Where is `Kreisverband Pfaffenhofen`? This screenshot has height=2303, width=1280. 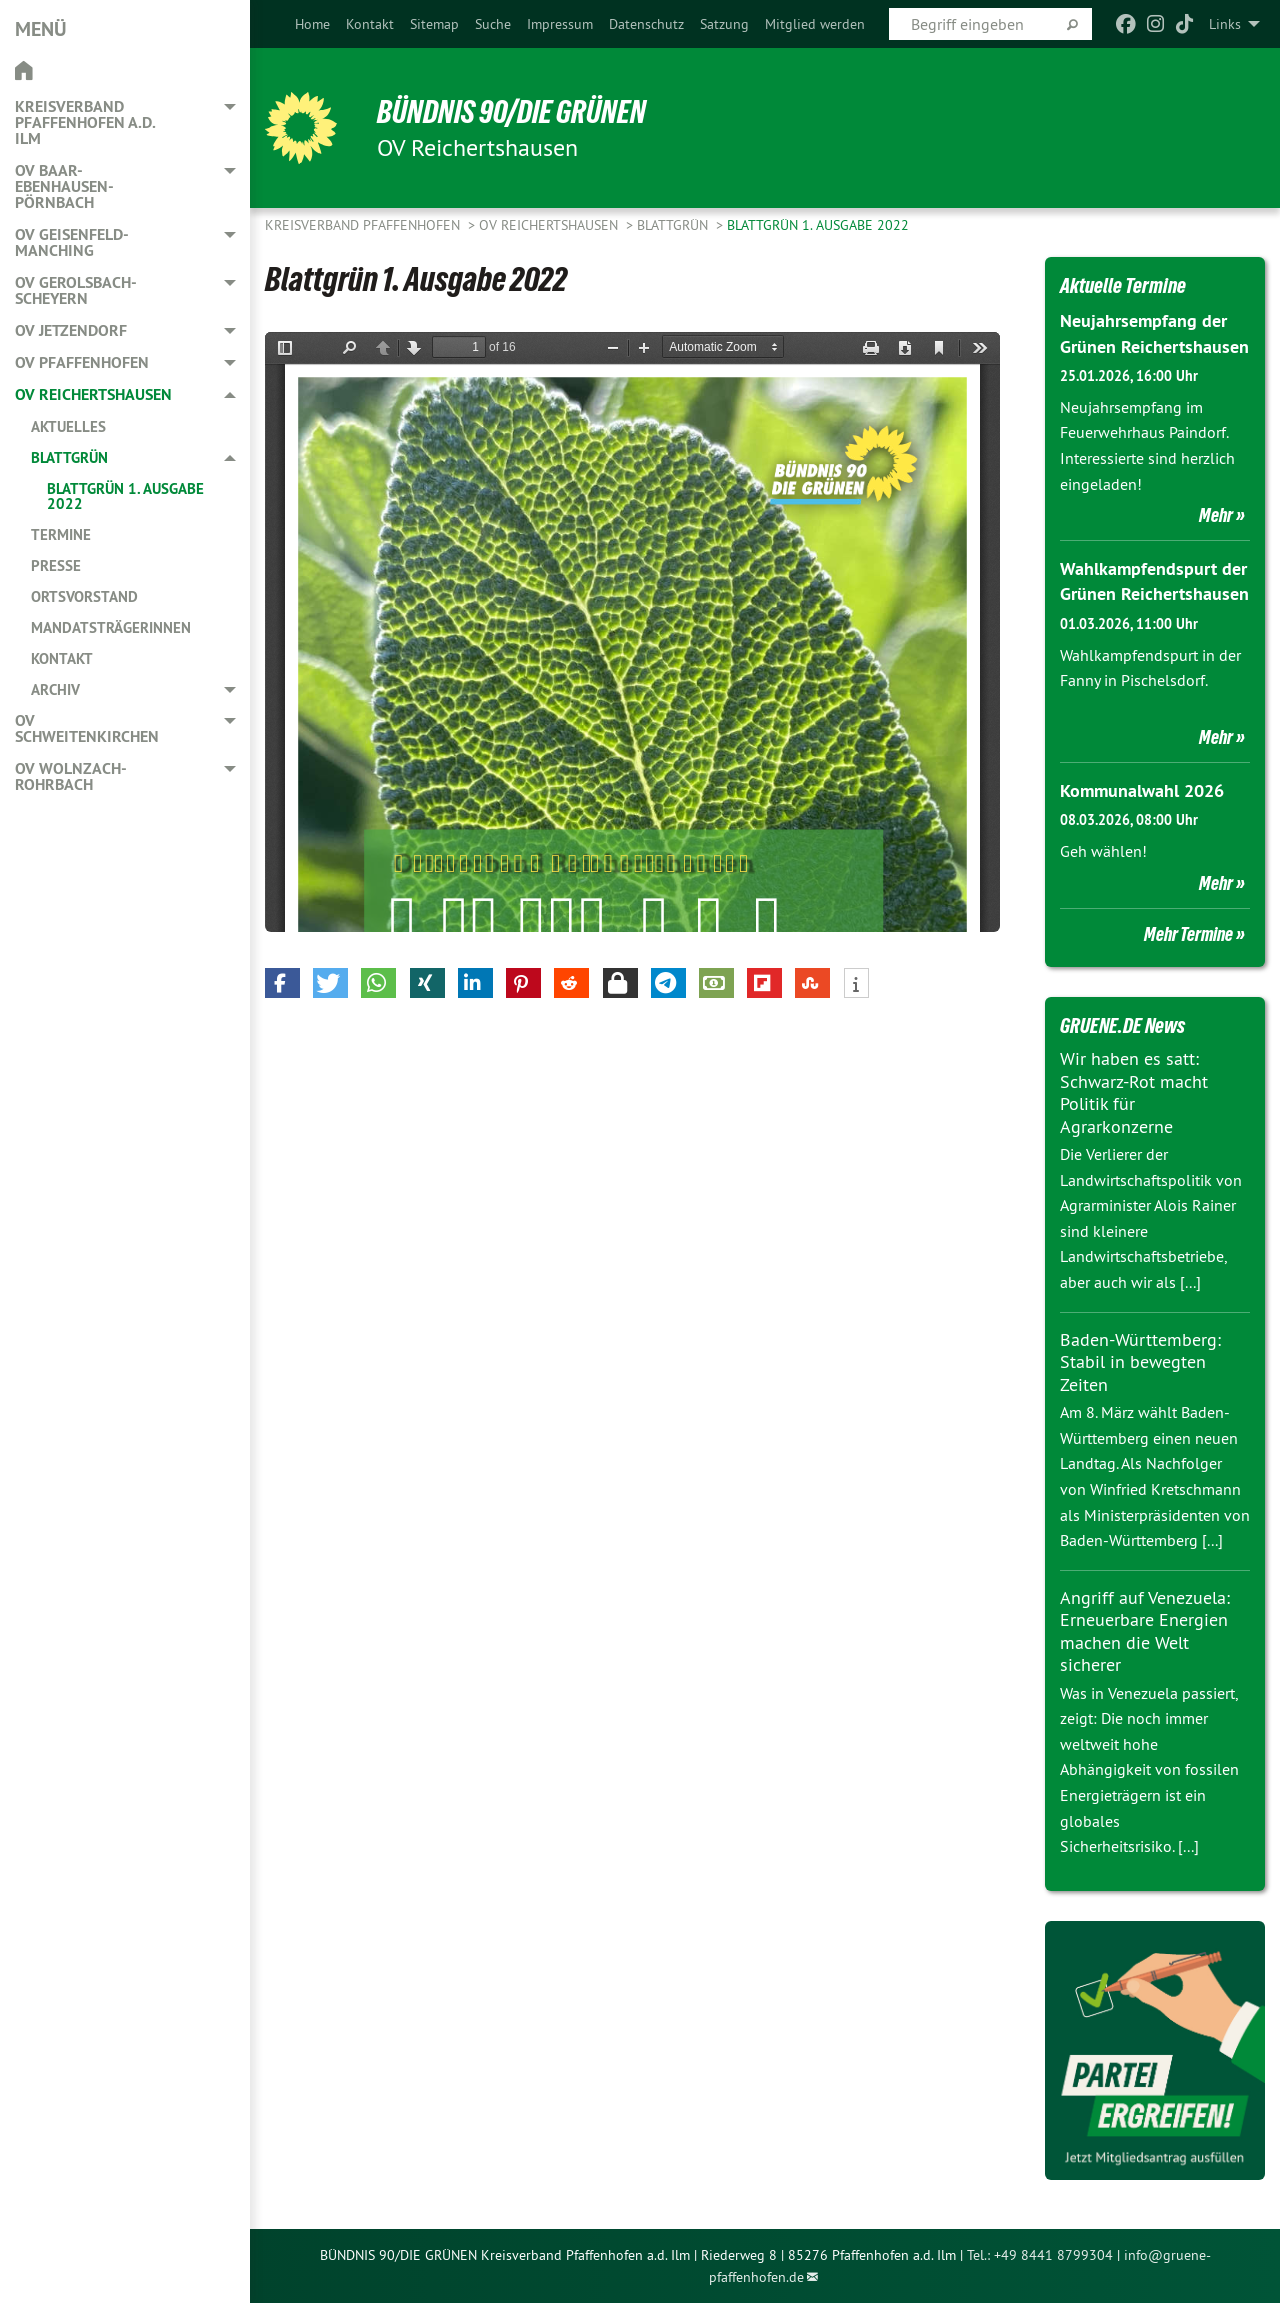 Kreisverband Pfaffenhofen is located at coordinates (364, 225).